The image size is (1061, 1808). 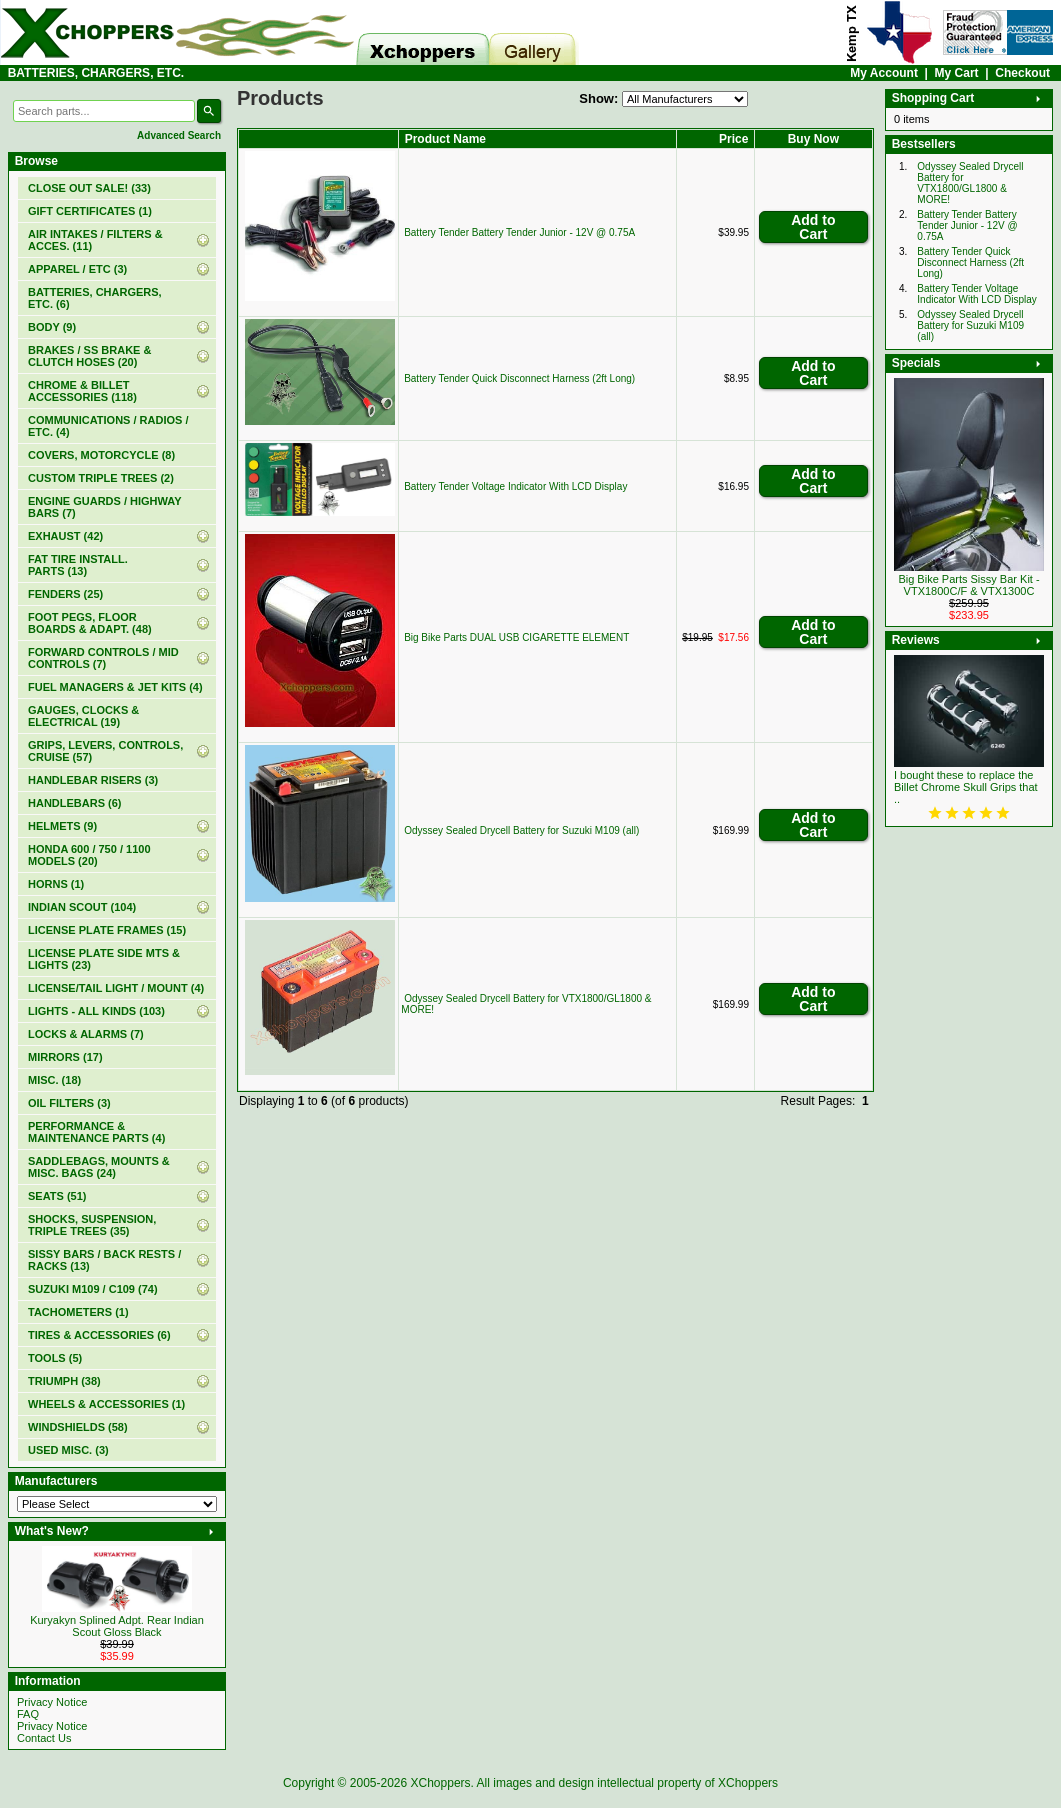 I want to click on My Cart, so click(x=957, y=73).